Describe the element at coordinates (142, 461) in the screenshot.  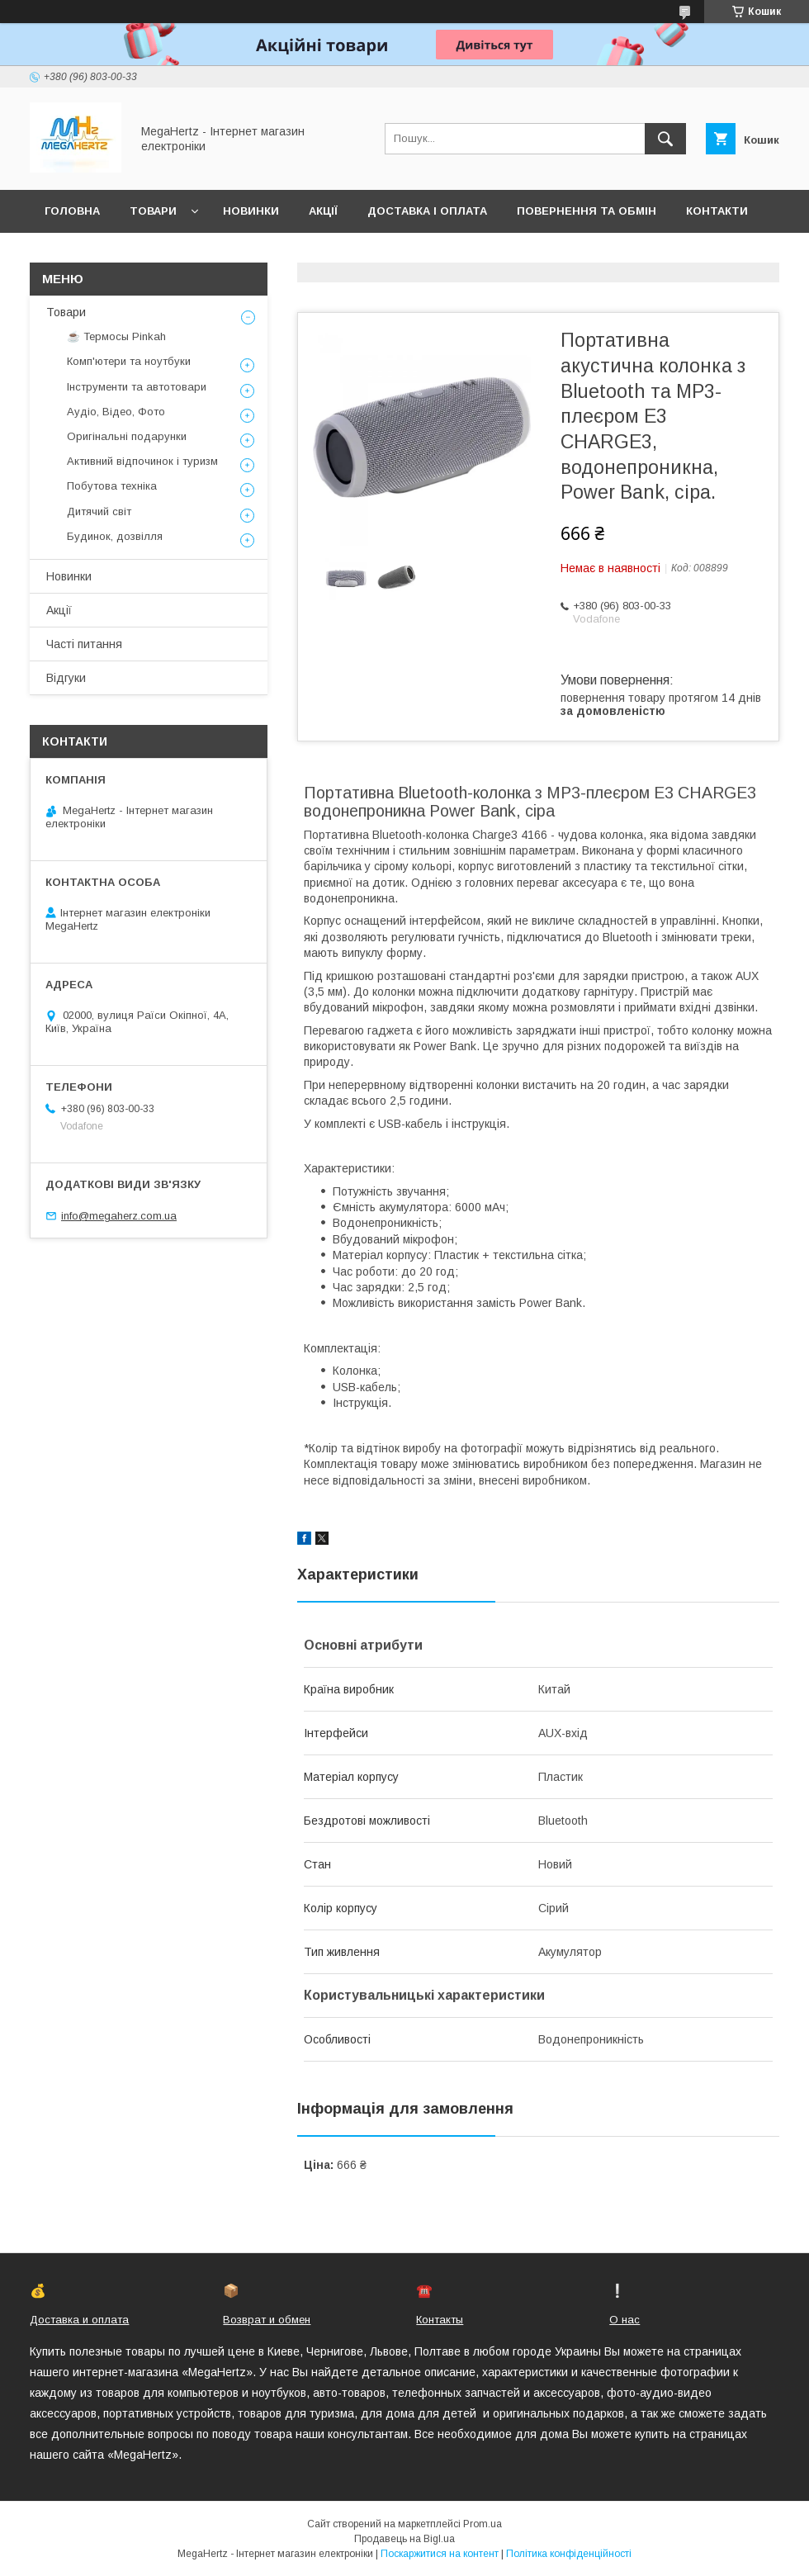
I see `Активний відпочинок і туризм` at that location.